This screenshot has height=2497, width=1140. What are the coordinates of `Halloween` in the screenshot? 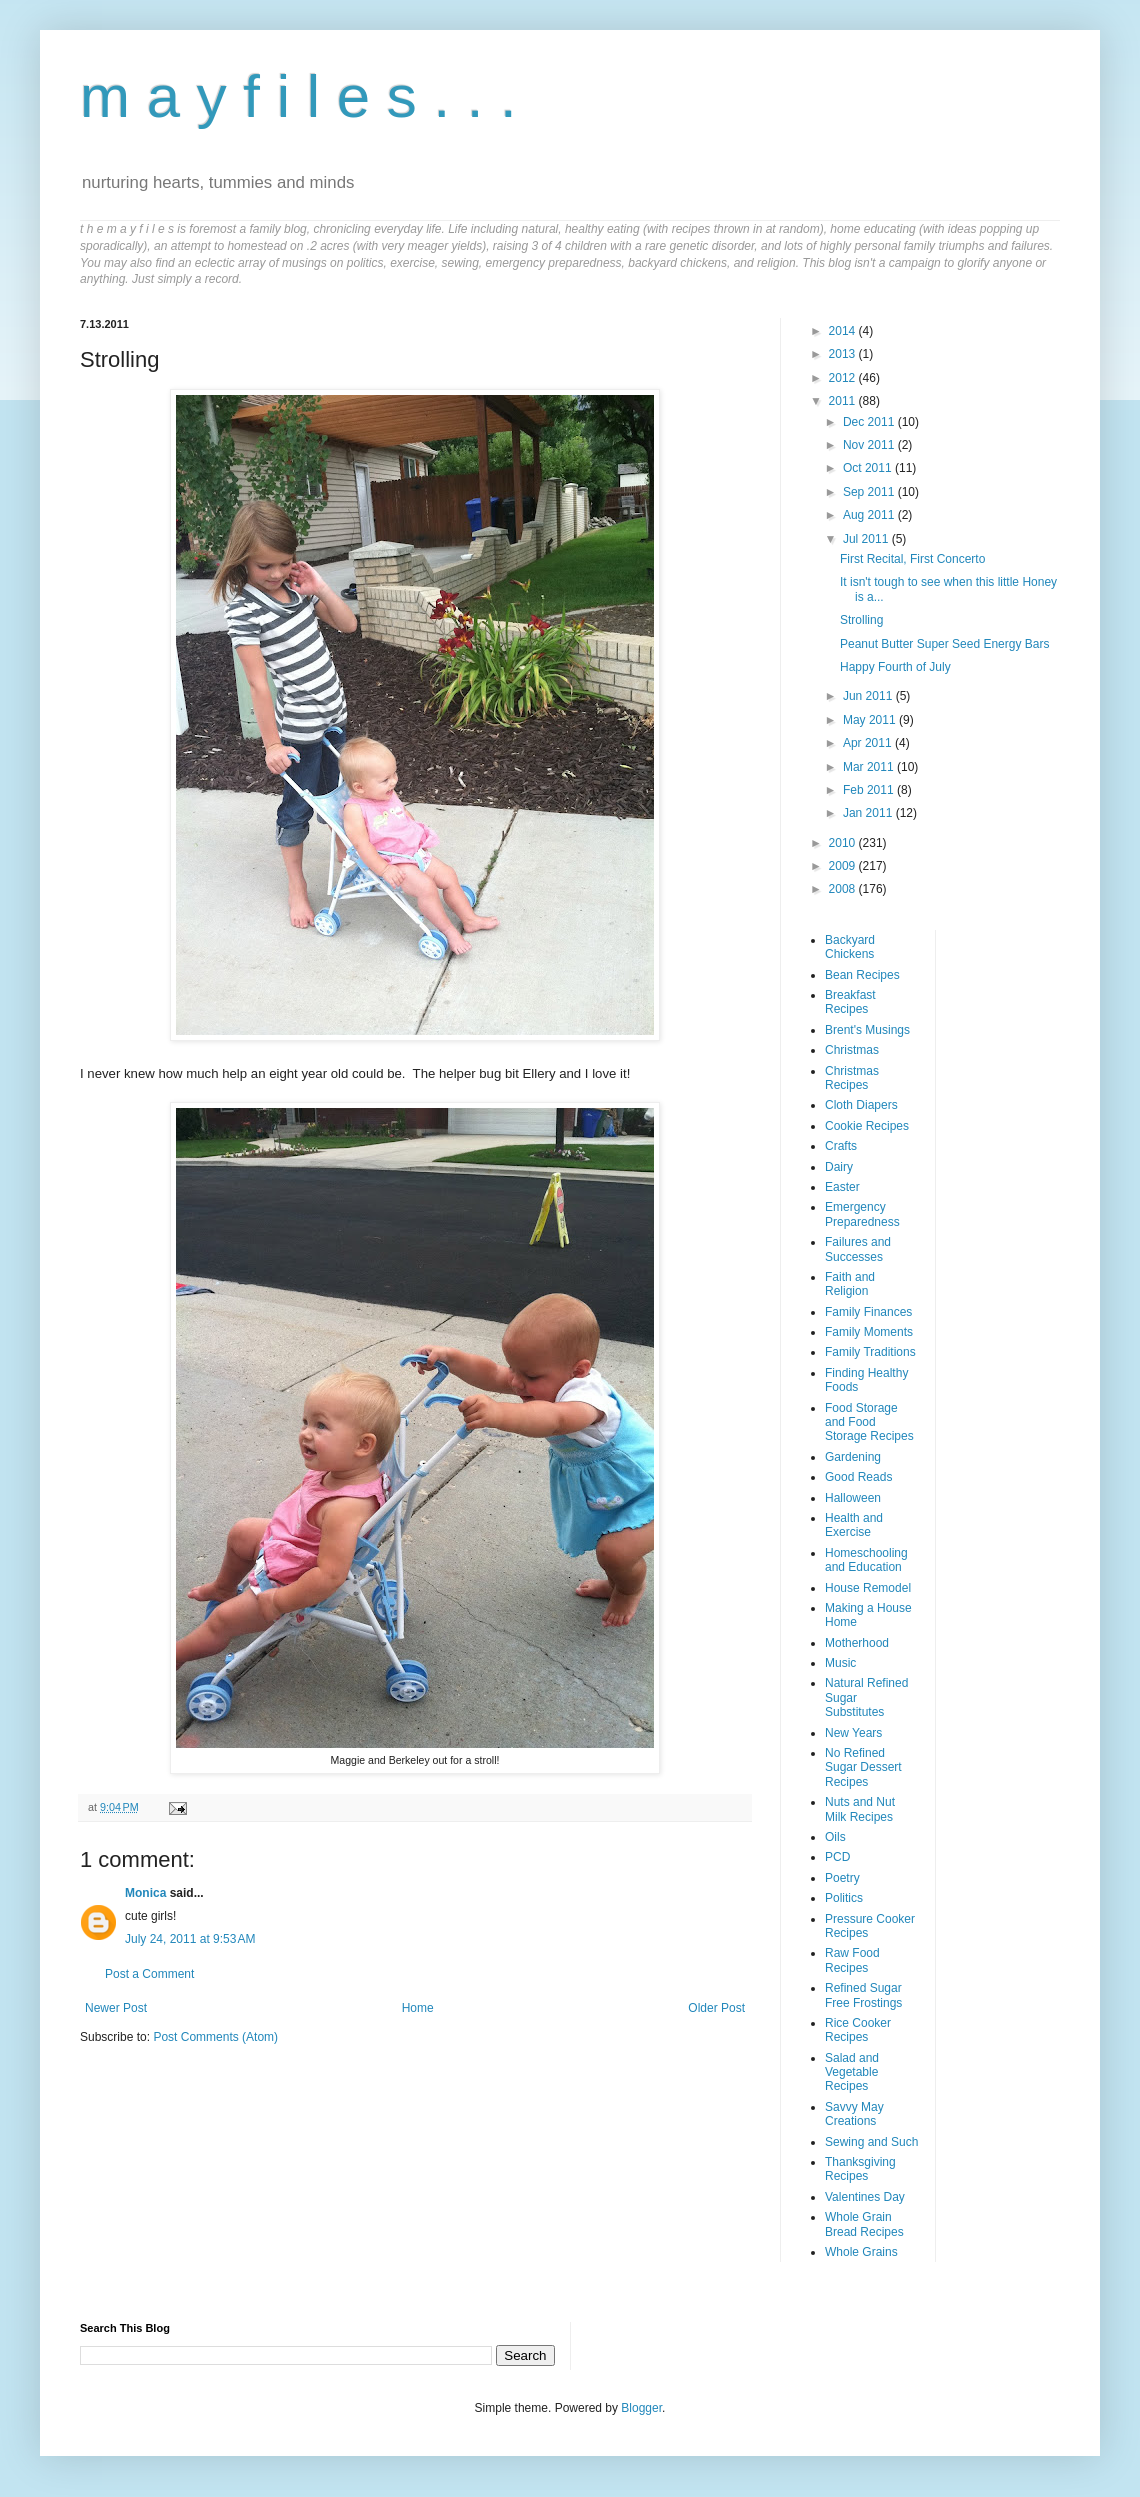 It's located at (853, 1498).